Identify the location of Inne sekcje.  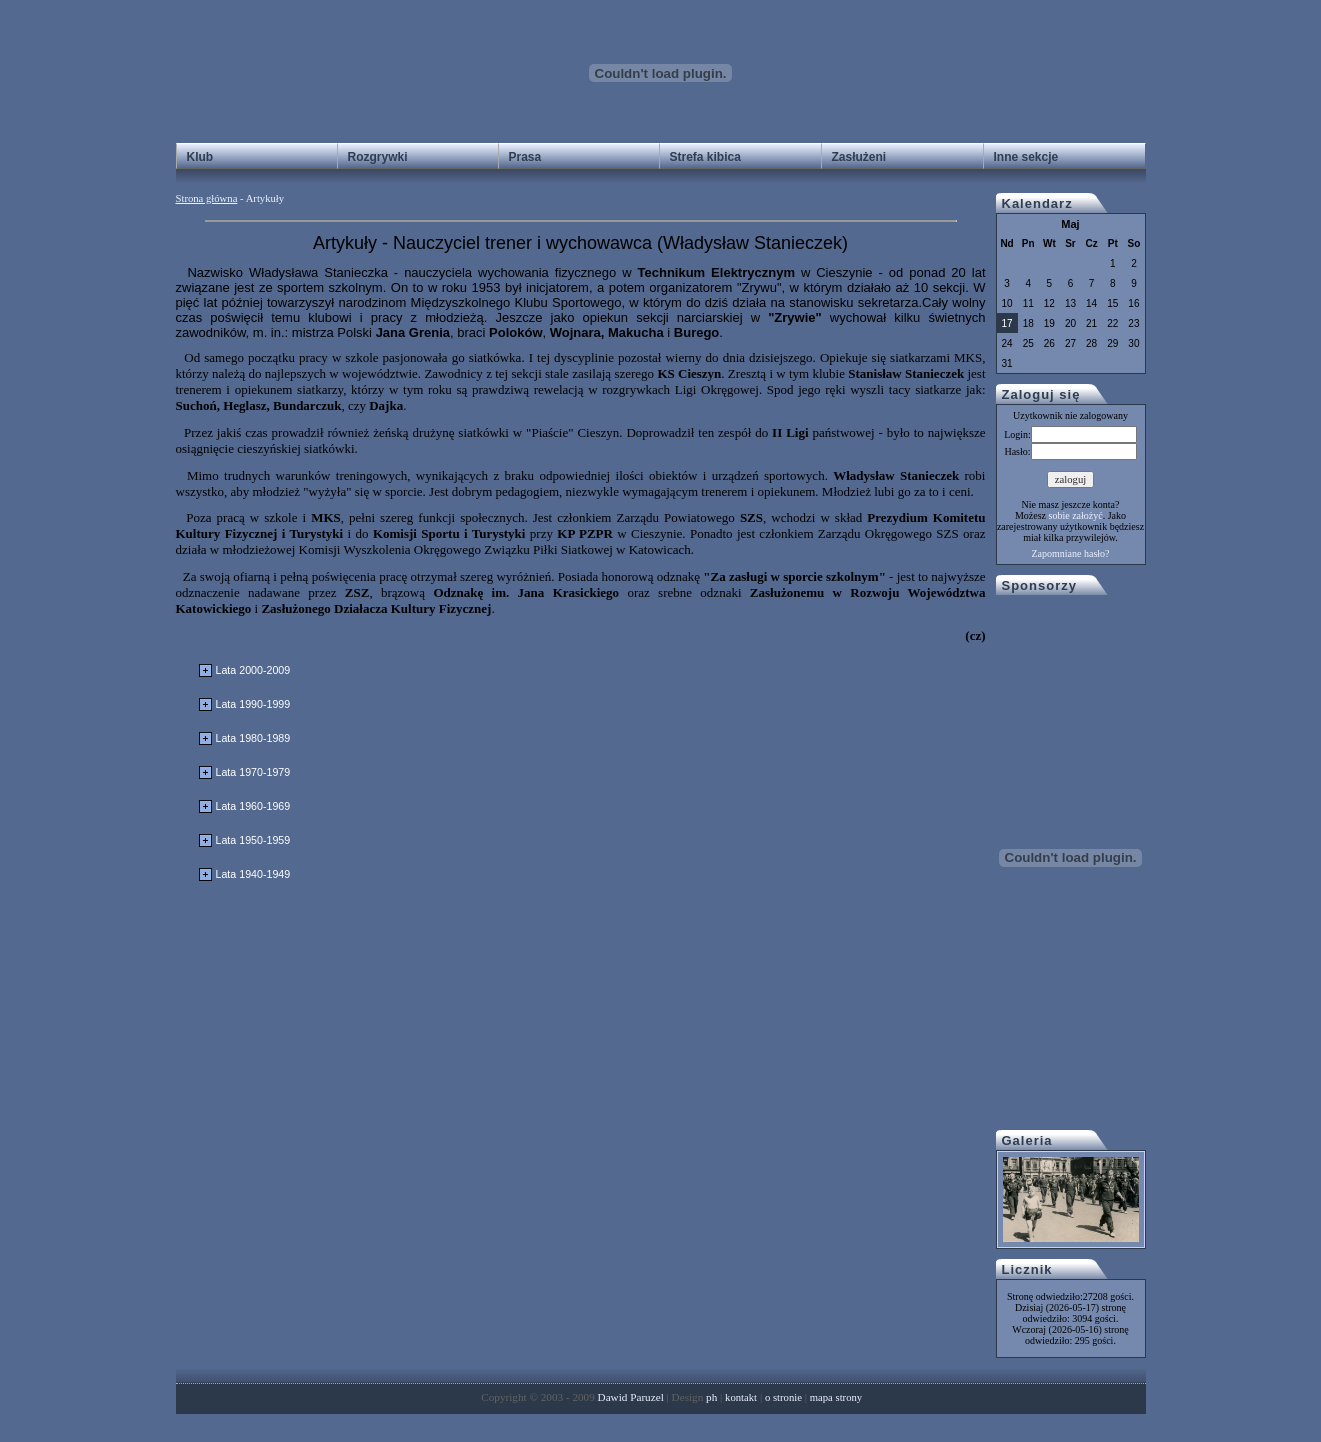
(1026, 157).